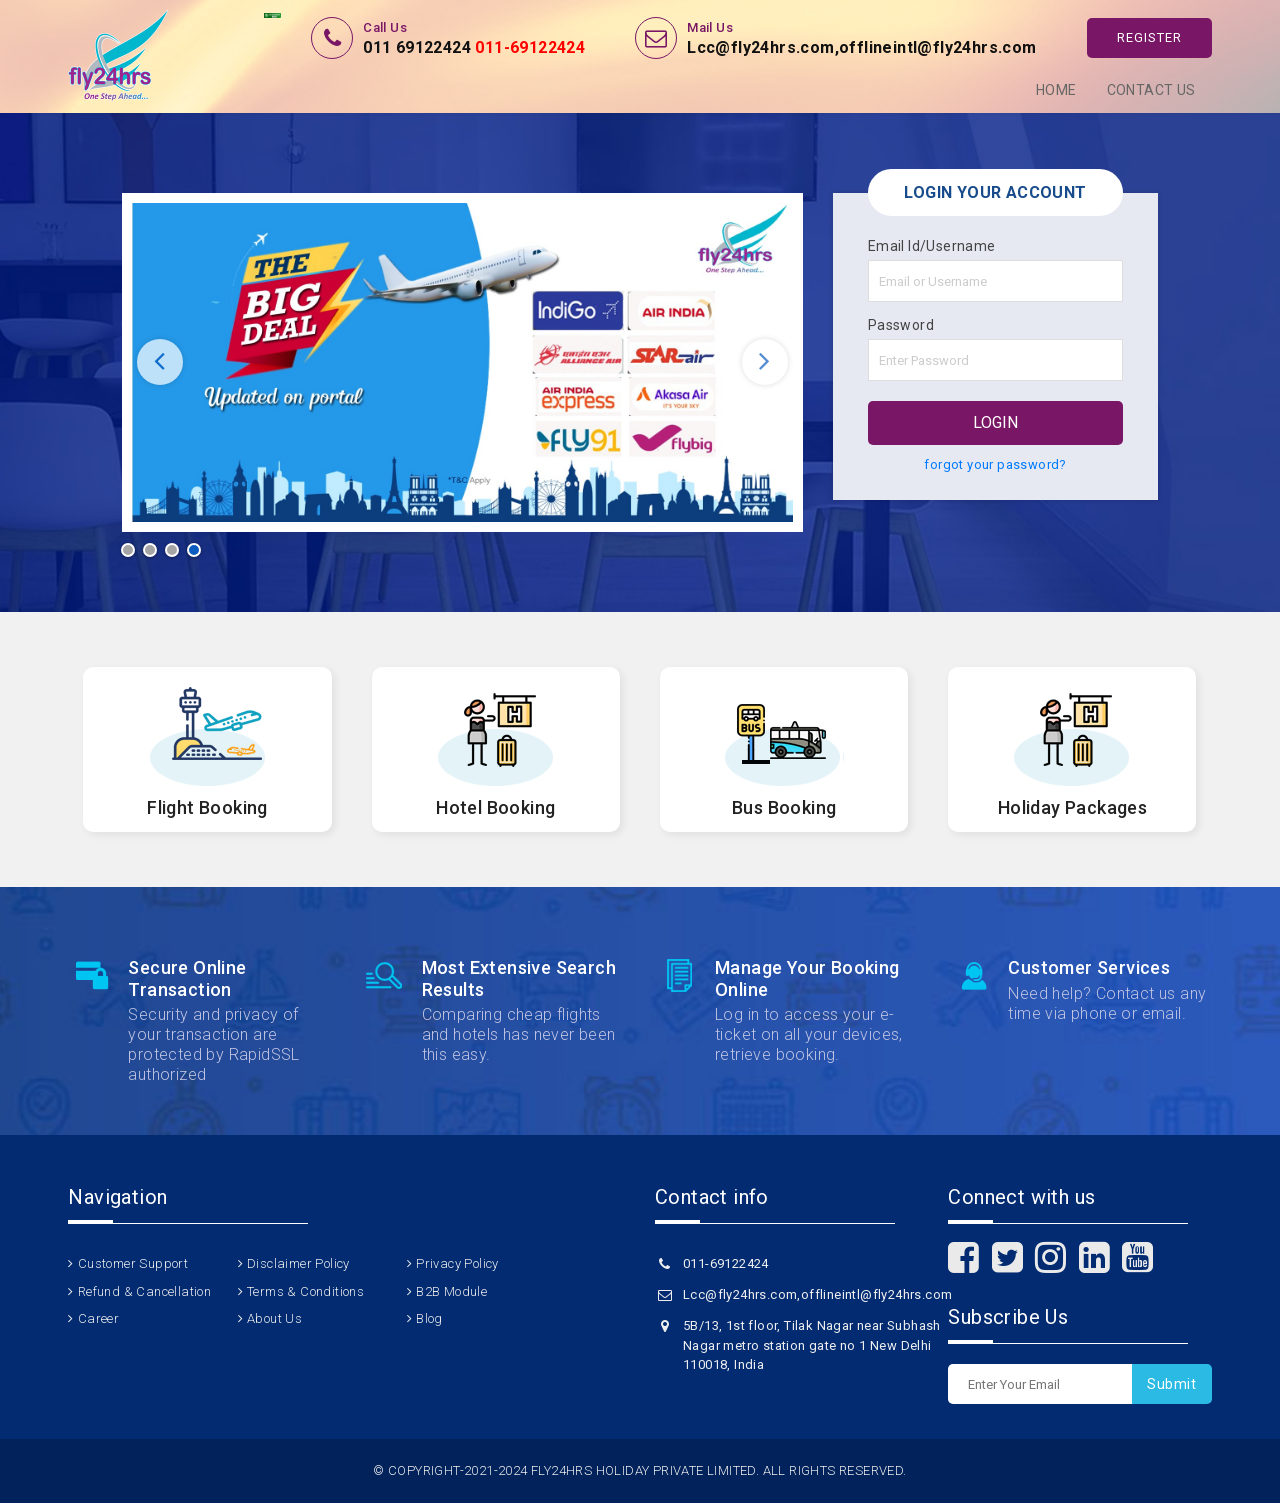  Describe the element at coordinates (144, 1291) in the screenshot. I see `Refund & Cancellation` at that location.